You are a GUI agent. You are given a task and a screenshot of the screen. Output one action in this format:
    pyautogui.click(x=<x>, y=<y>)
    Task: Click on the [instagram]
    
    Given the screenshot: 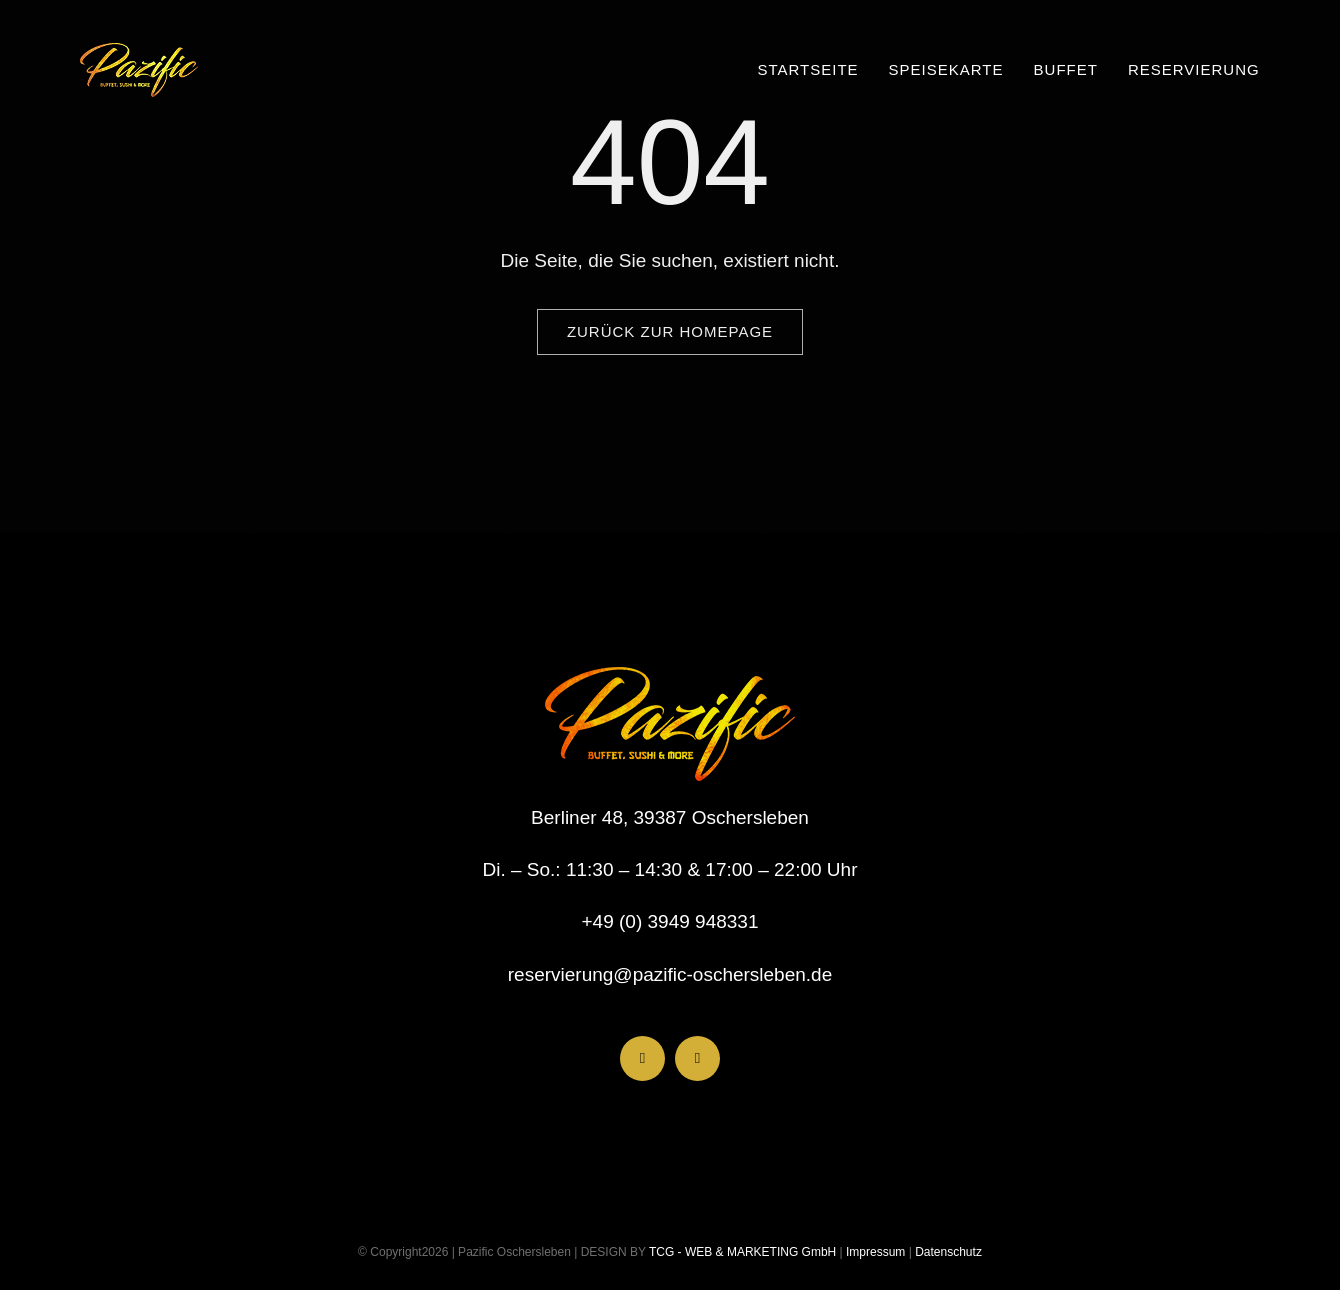 What is the action you would take?
    pyautogui.click(x=697, y=1058)
    